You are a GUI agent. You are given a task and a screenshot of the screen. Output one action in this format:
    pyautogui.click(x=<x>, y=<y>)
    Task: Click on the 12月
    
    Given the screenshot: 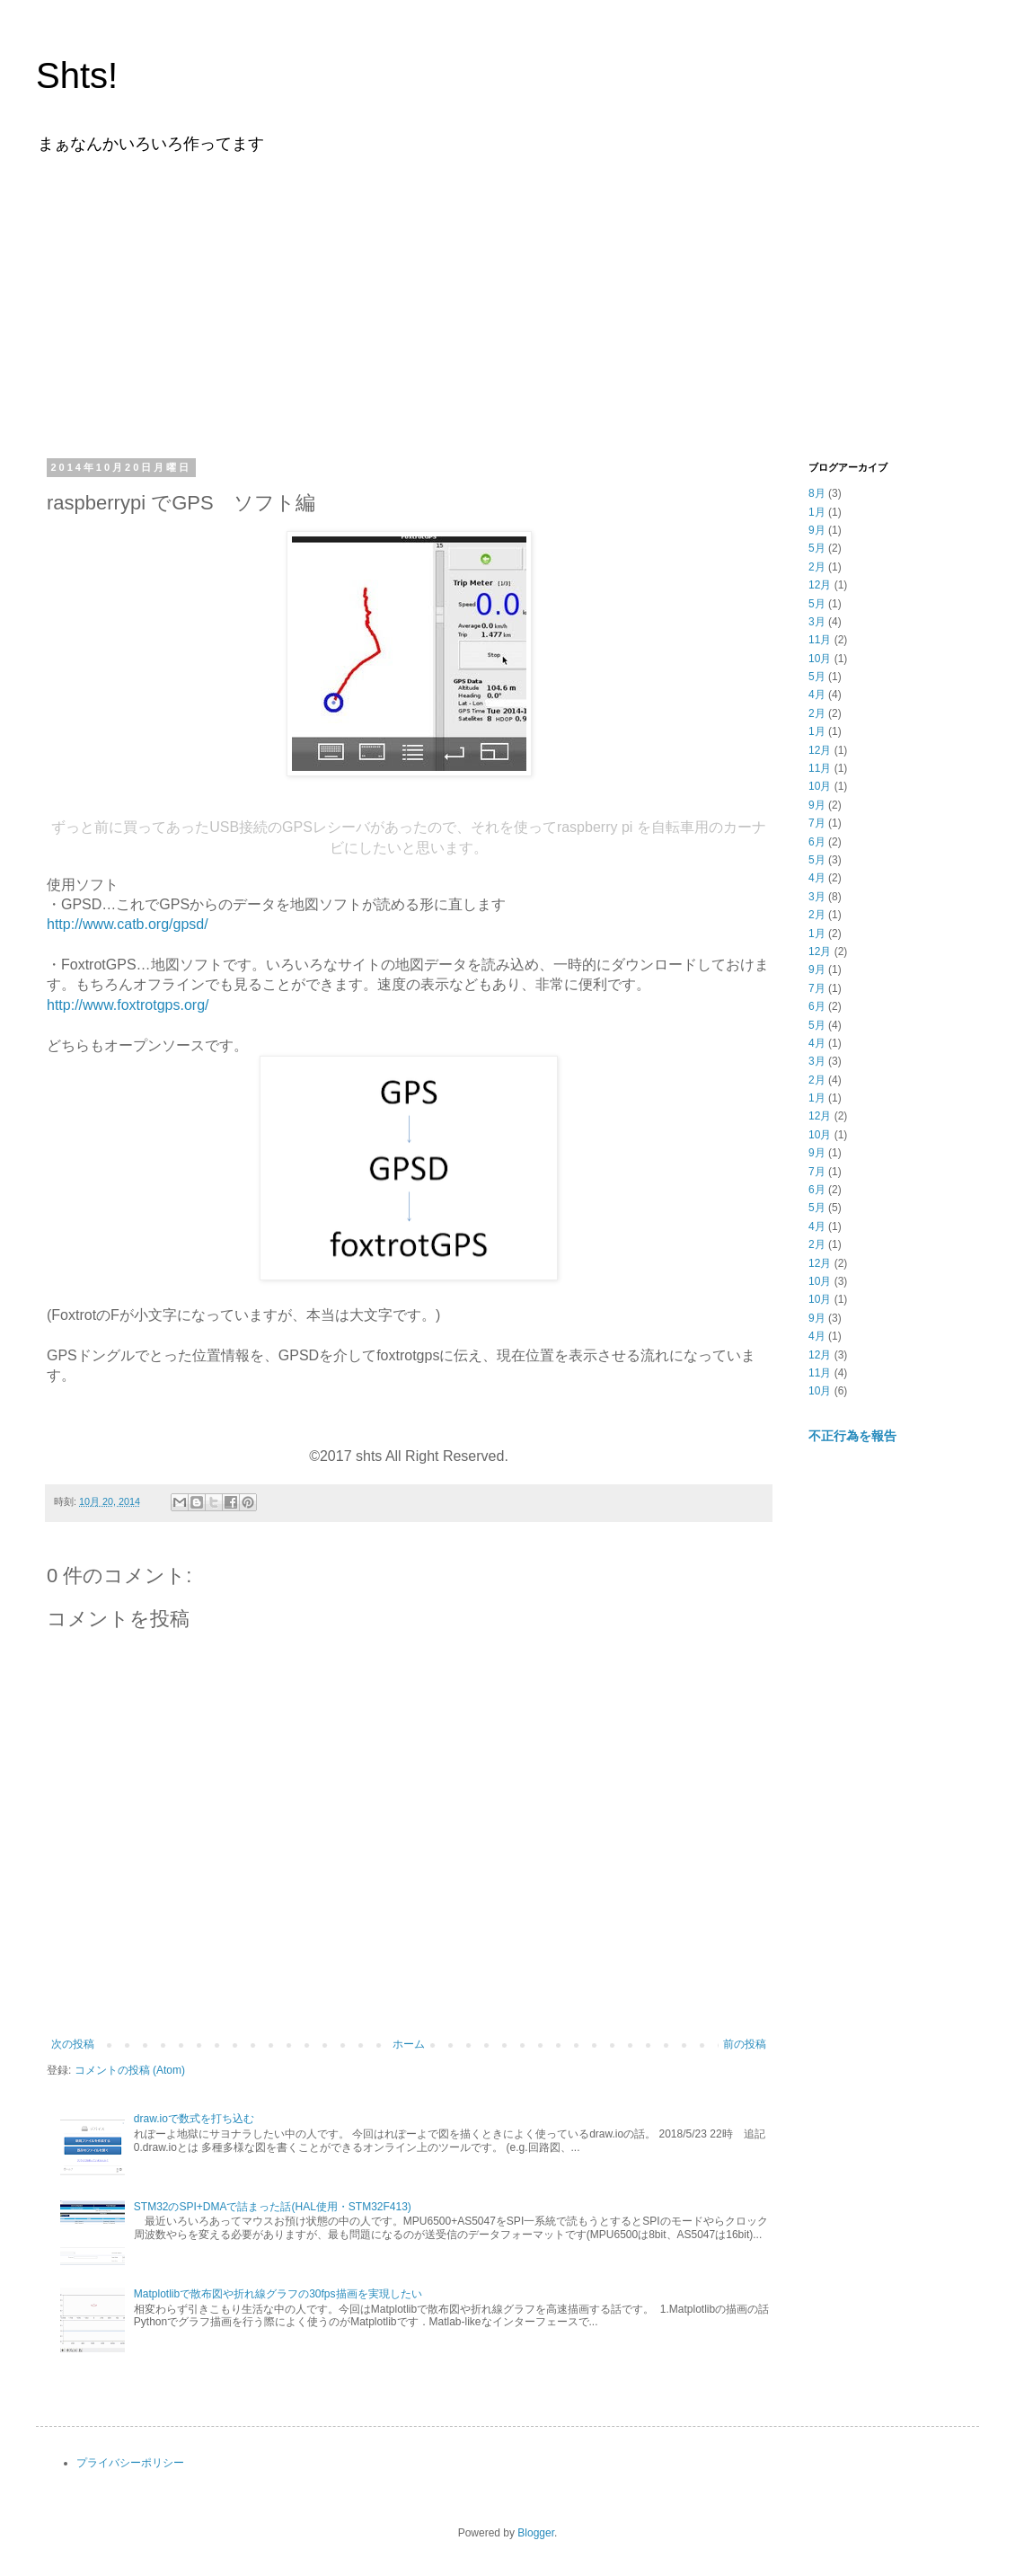 What is the action you would take?
    pyautogui.click(x=819, y=585)
    